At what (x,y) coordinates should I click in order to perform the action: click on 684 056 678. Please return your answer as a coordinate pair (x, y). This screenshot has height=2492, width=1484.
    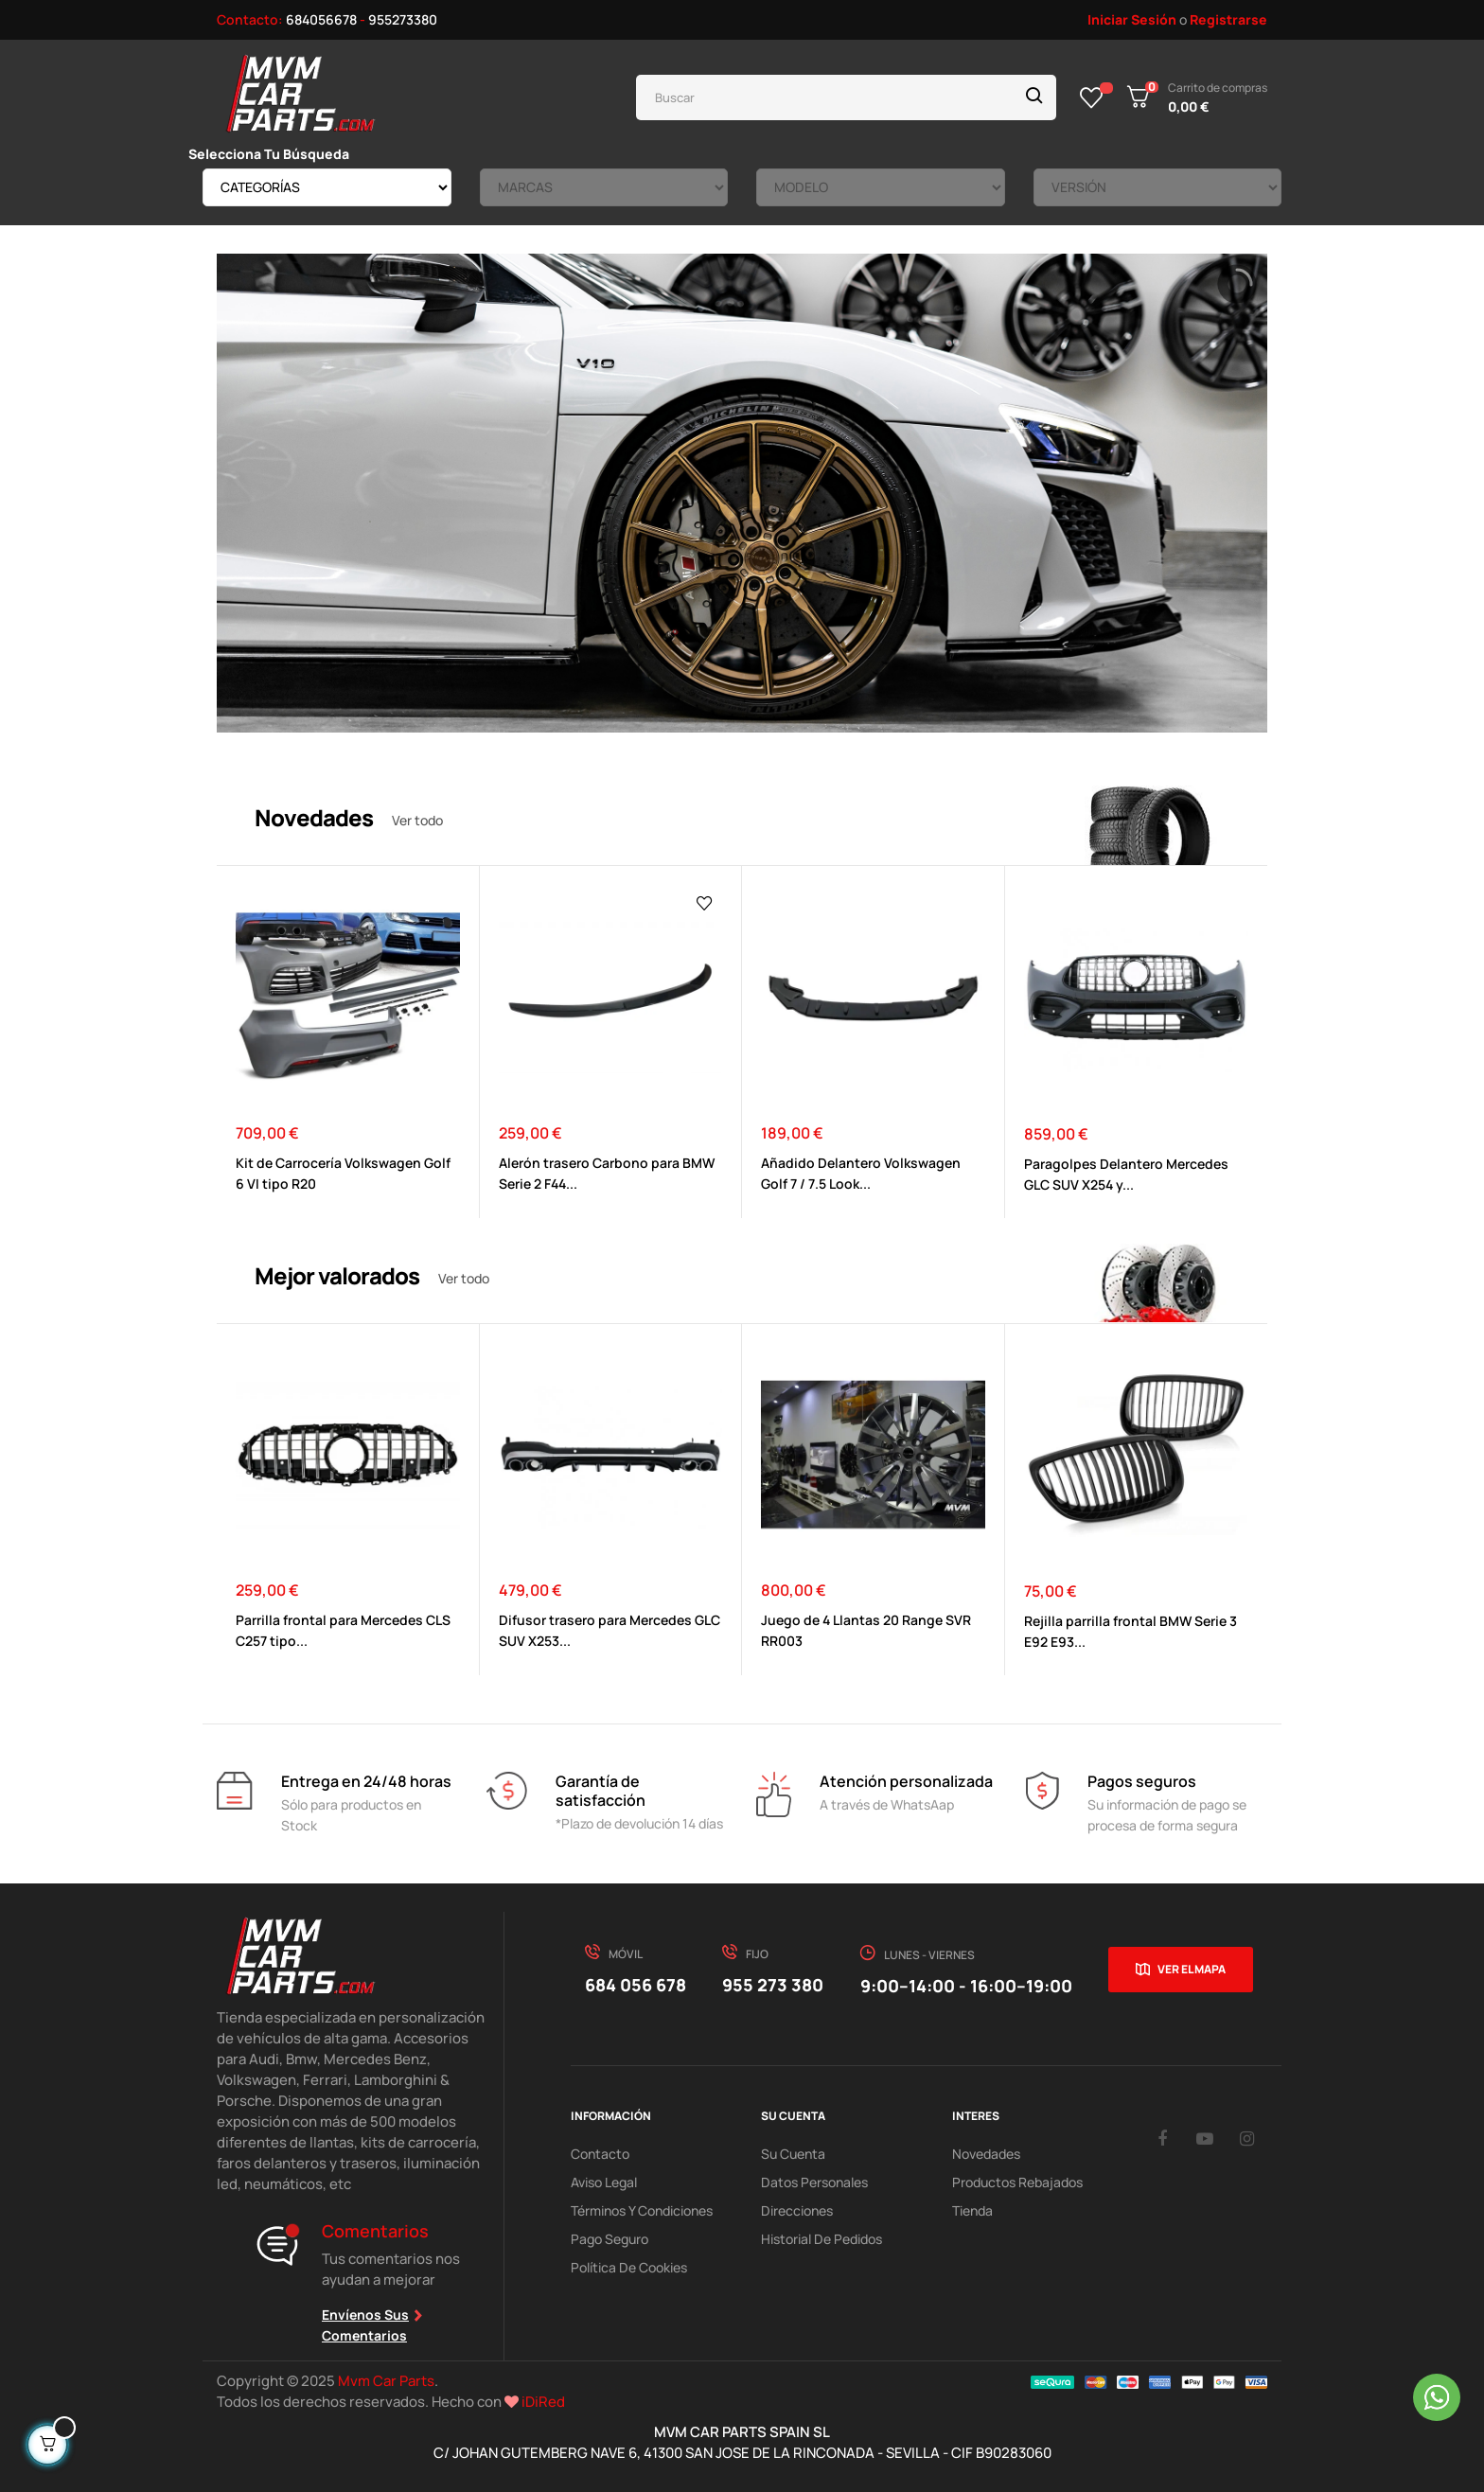
    Looking at the image, I should click on (635, 1984).